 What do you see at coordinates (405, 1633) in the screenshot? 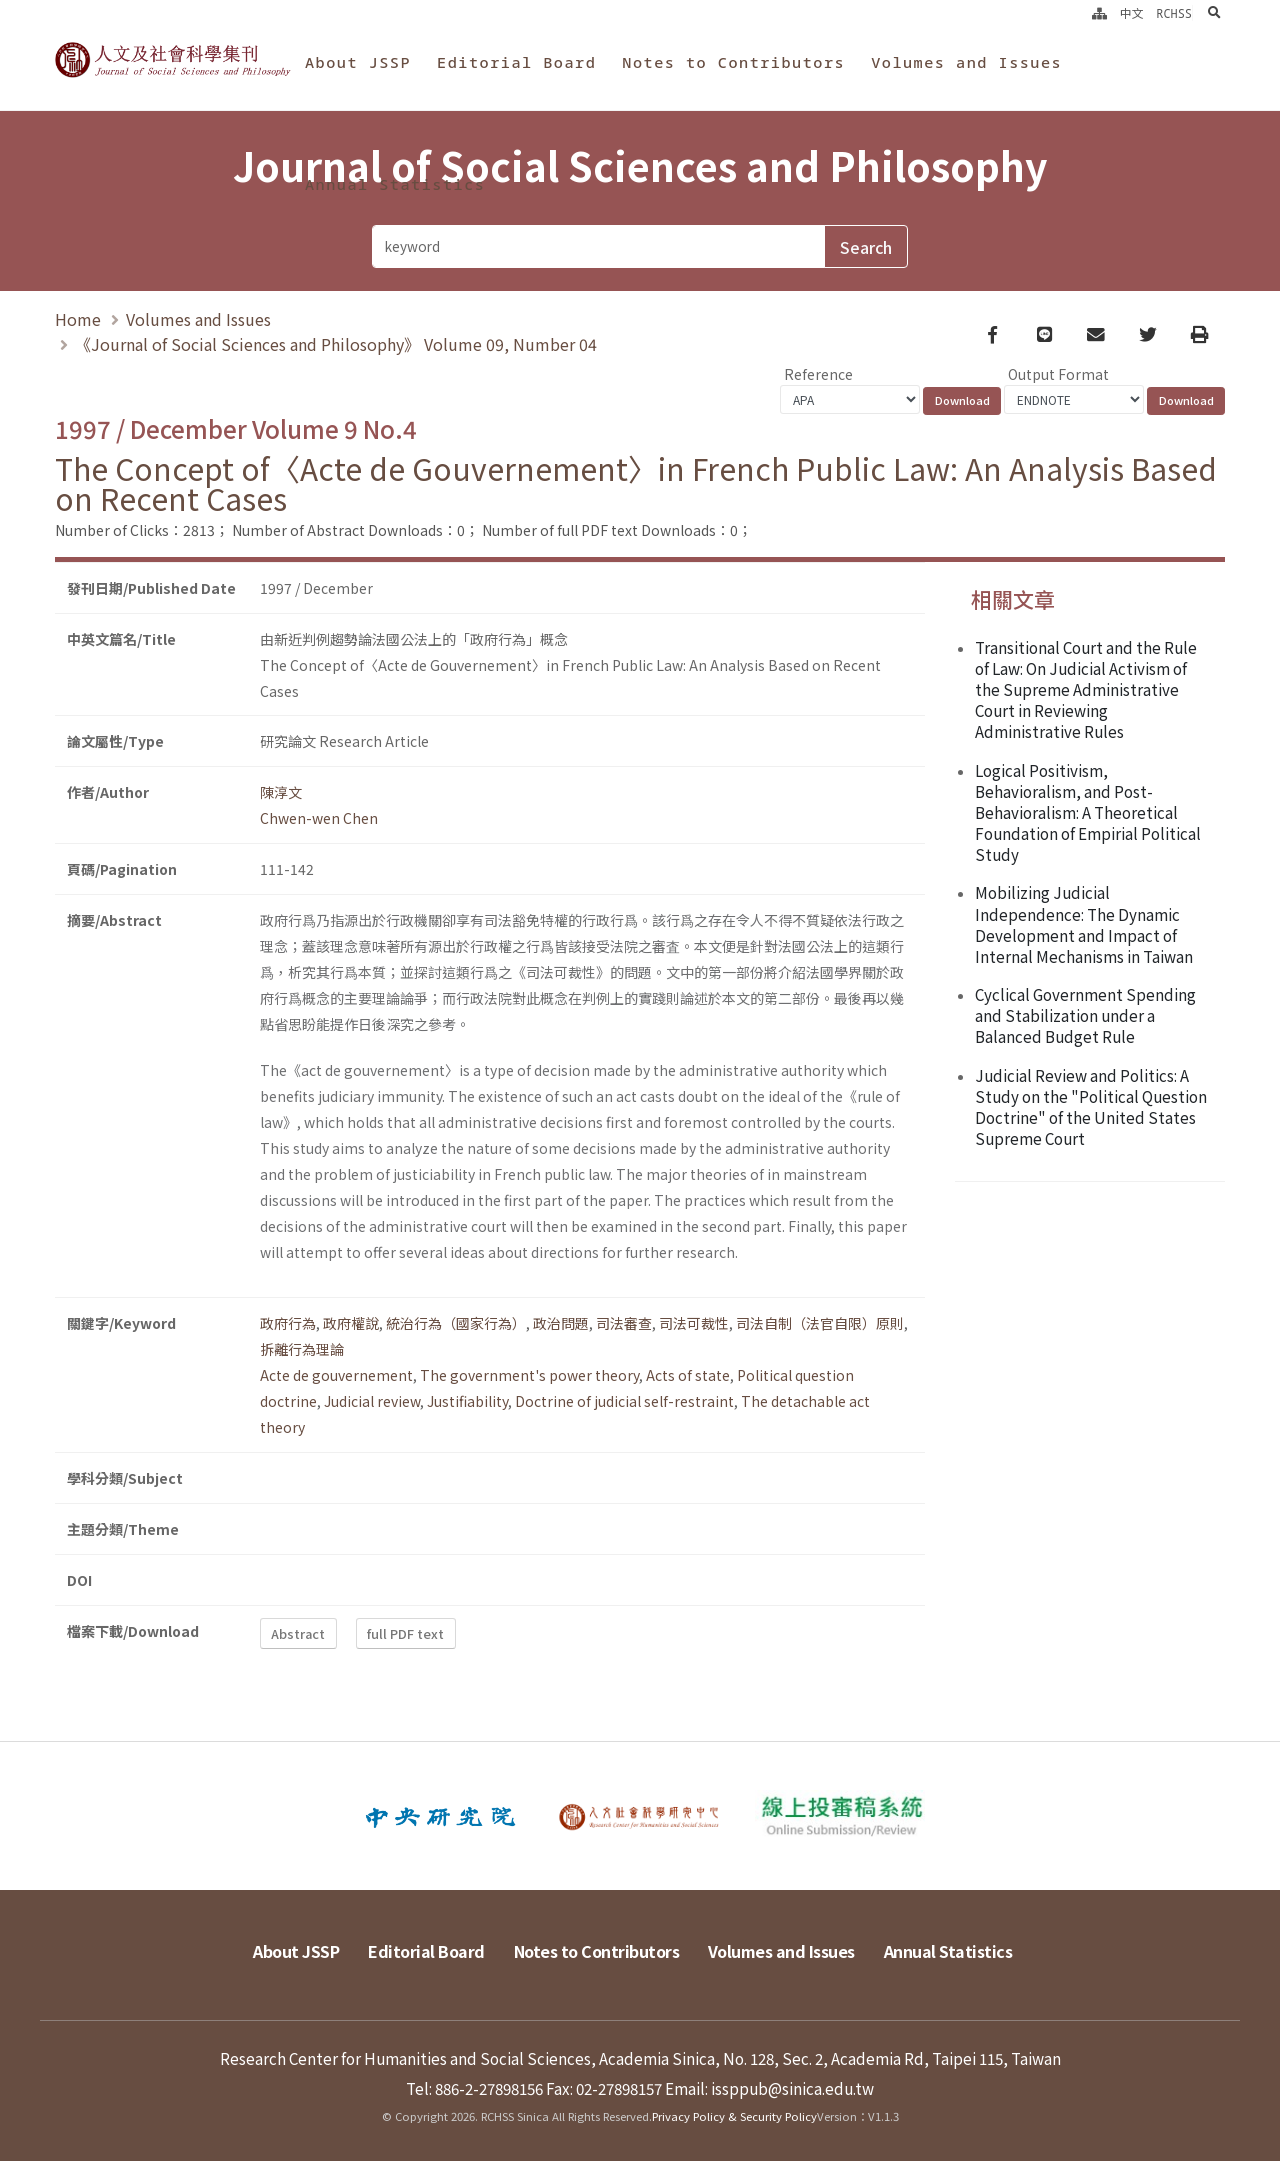
I see `full PDF text` at bounding box center [405, 1633].